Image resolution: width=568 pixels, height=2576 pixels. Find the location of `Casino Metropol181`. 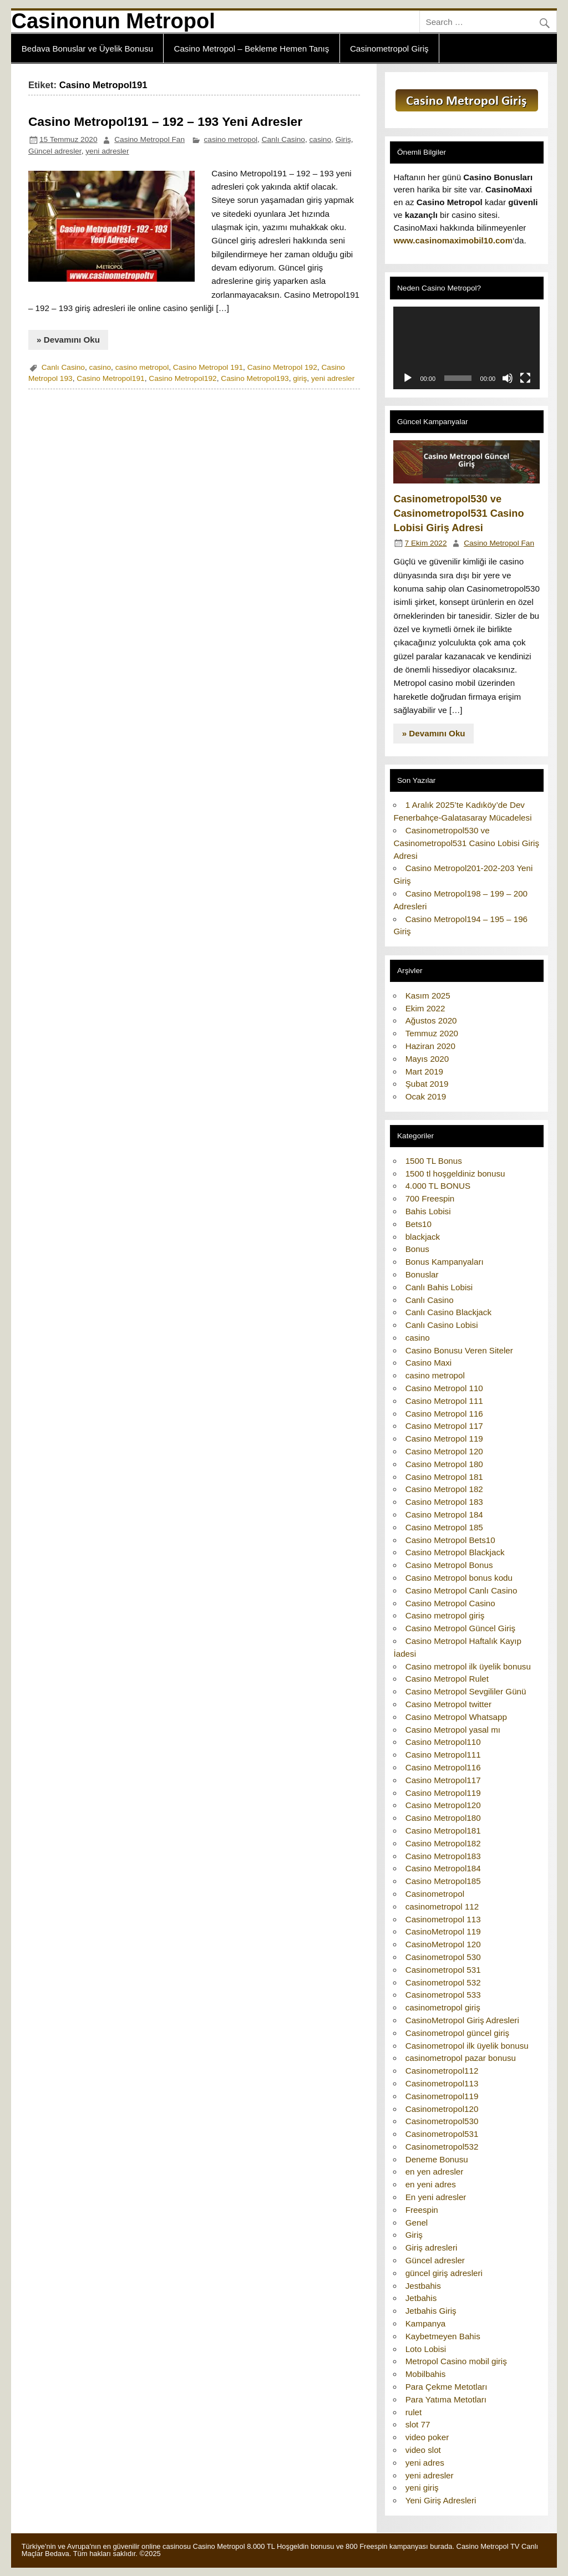

Casino Metropol181 is located at coordinates (443, 1830).